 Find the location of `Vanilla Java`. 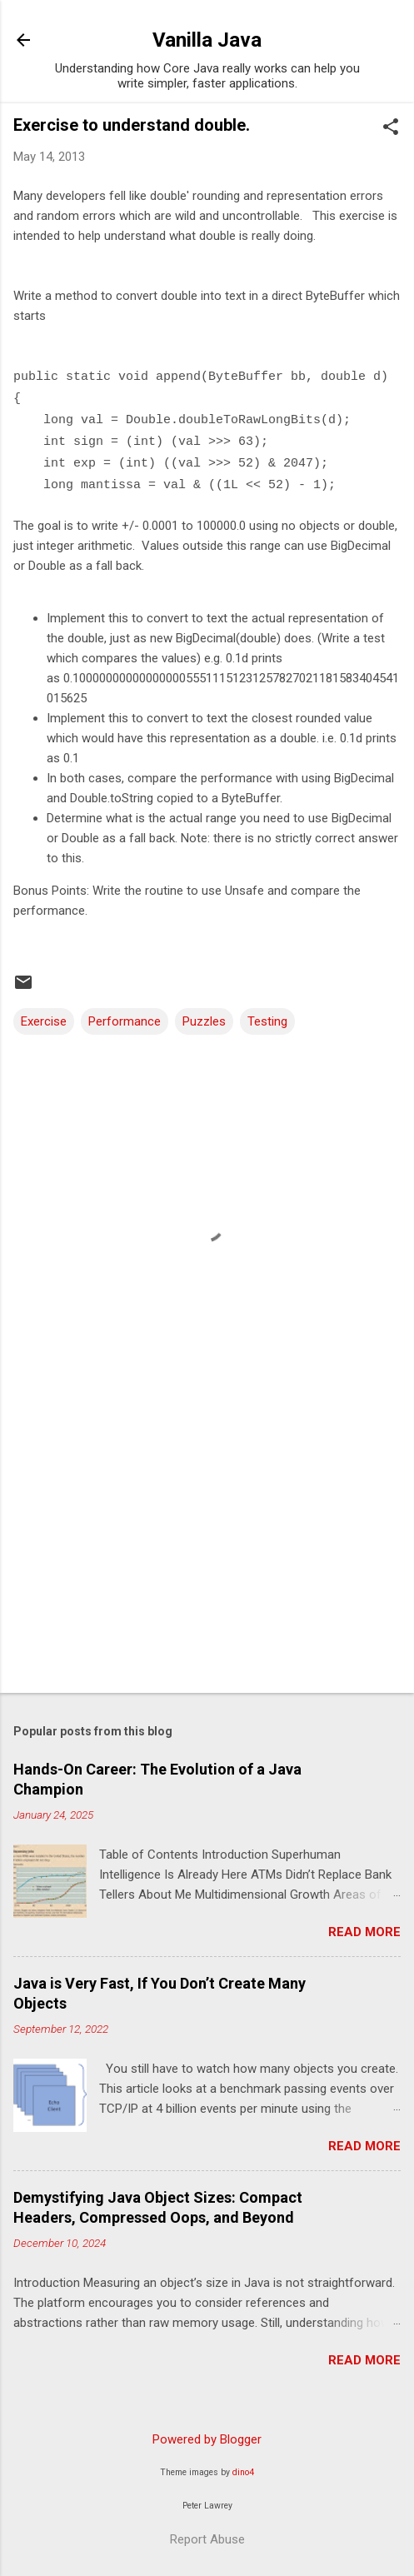

Vanilla Java is located at coordinates (207, 40).